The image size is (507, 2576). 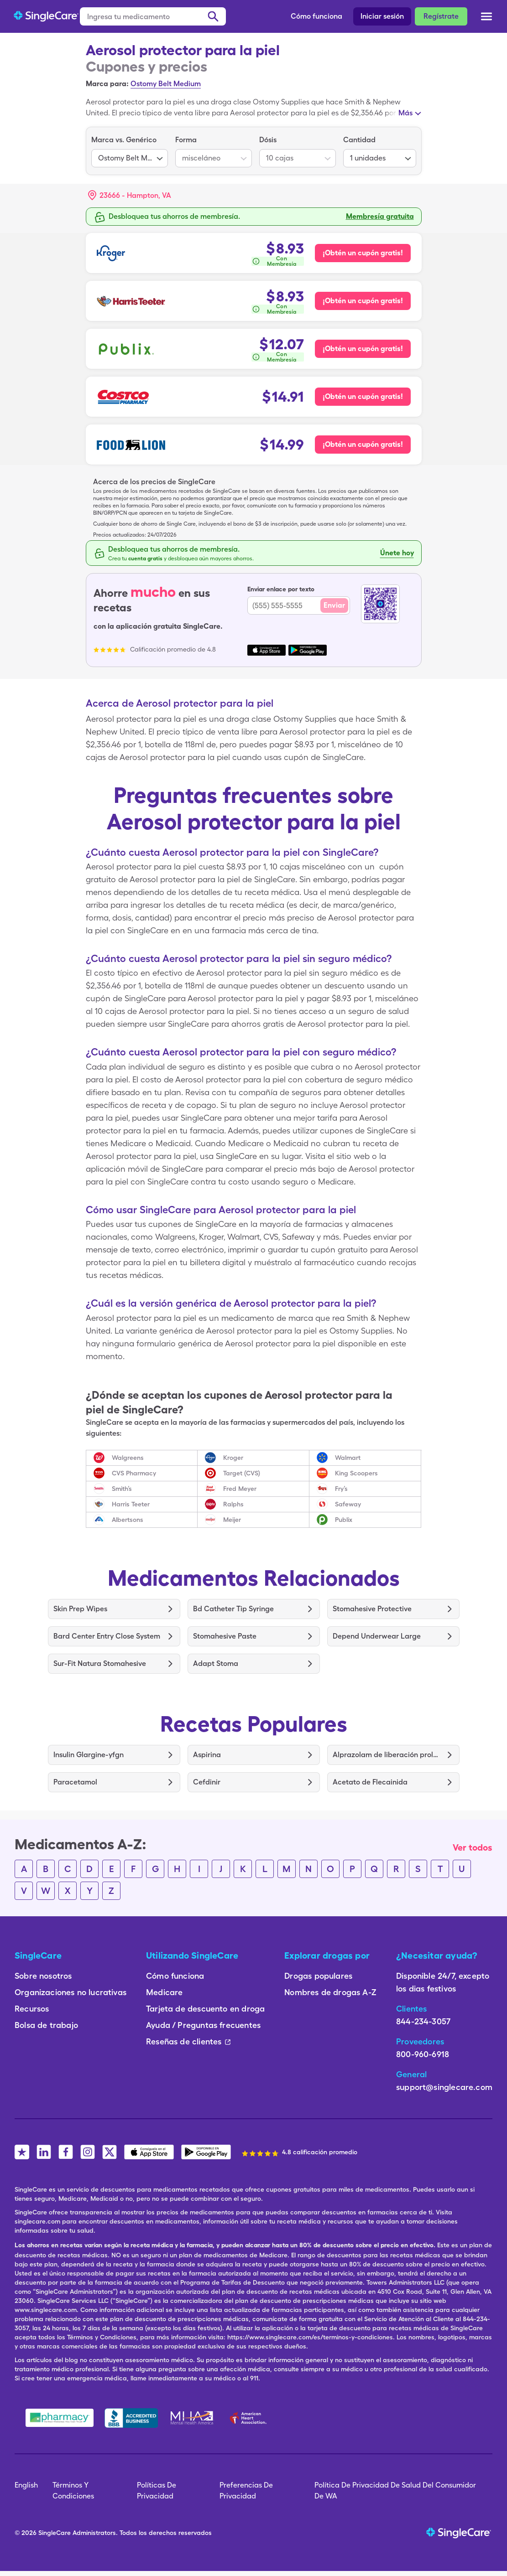 I want to click on Ostomy Belt Medium, so click(x=166, y=83).